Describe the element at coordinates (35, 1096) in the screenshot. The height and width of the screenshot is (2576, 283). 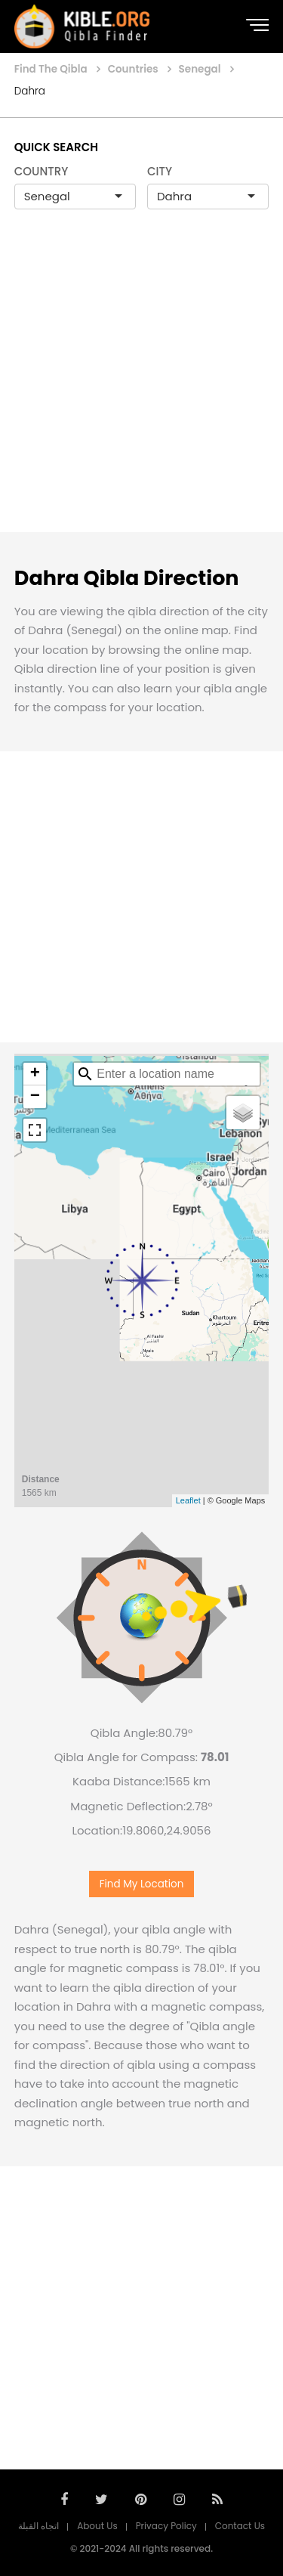
I see `− [button]` at that location.